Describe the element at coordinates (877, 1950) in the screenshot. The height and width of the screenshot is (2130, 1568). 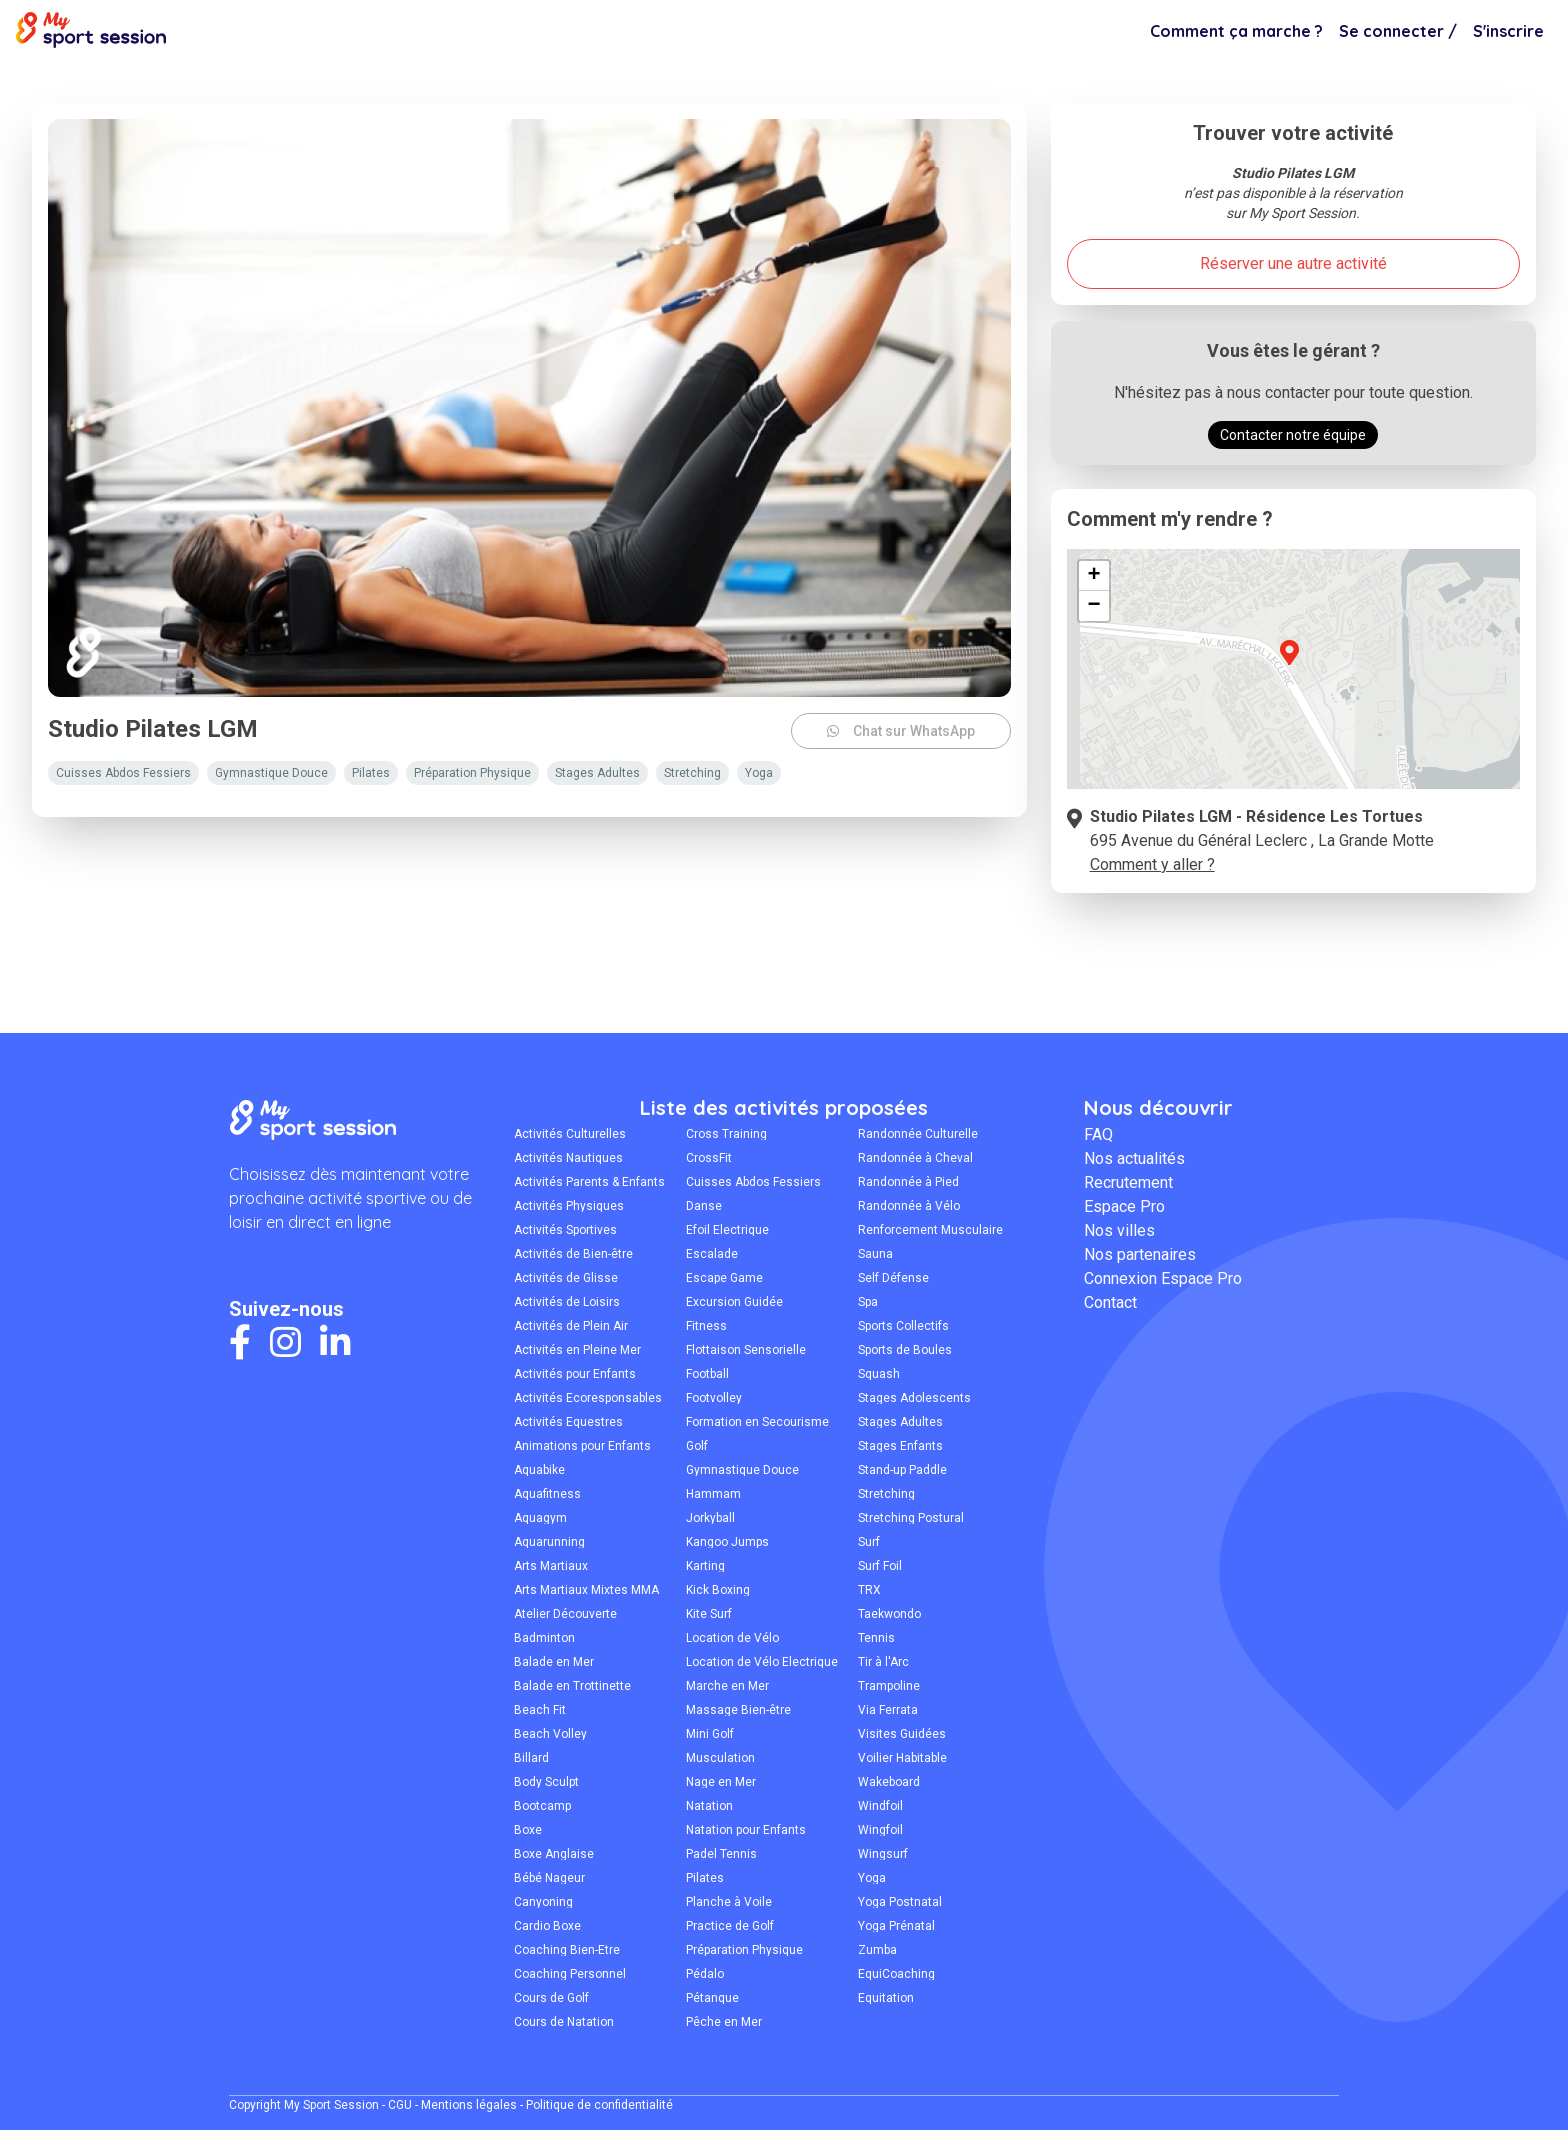
I see `Zumba` at that location.